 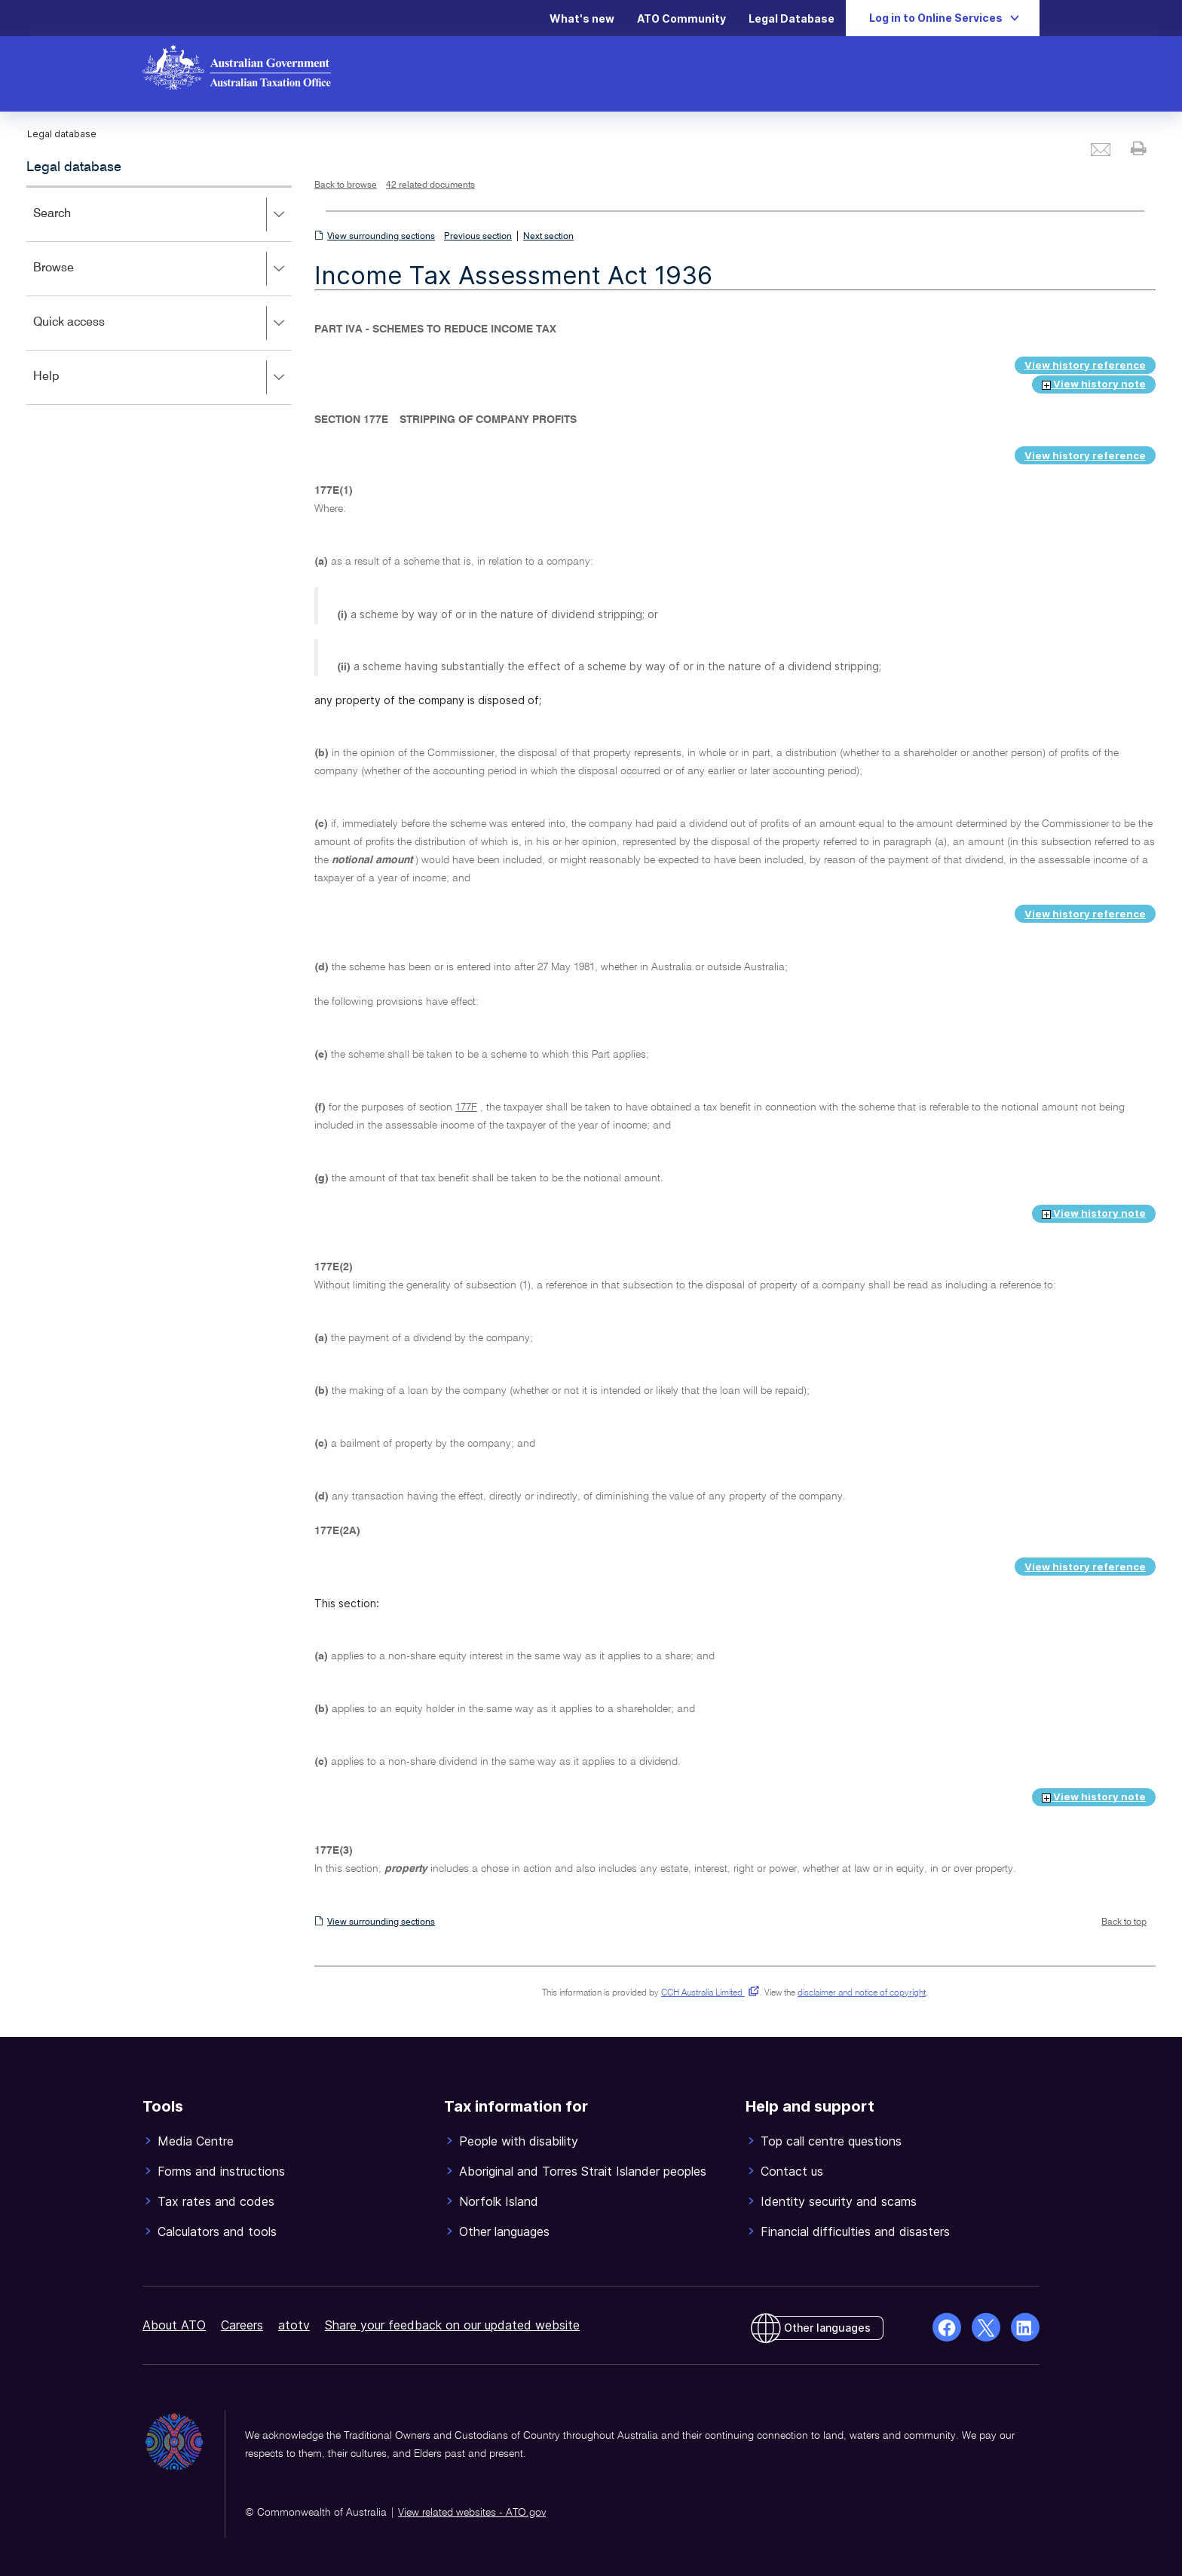 I want to click on Browse [button], so click(x=162, y=269).